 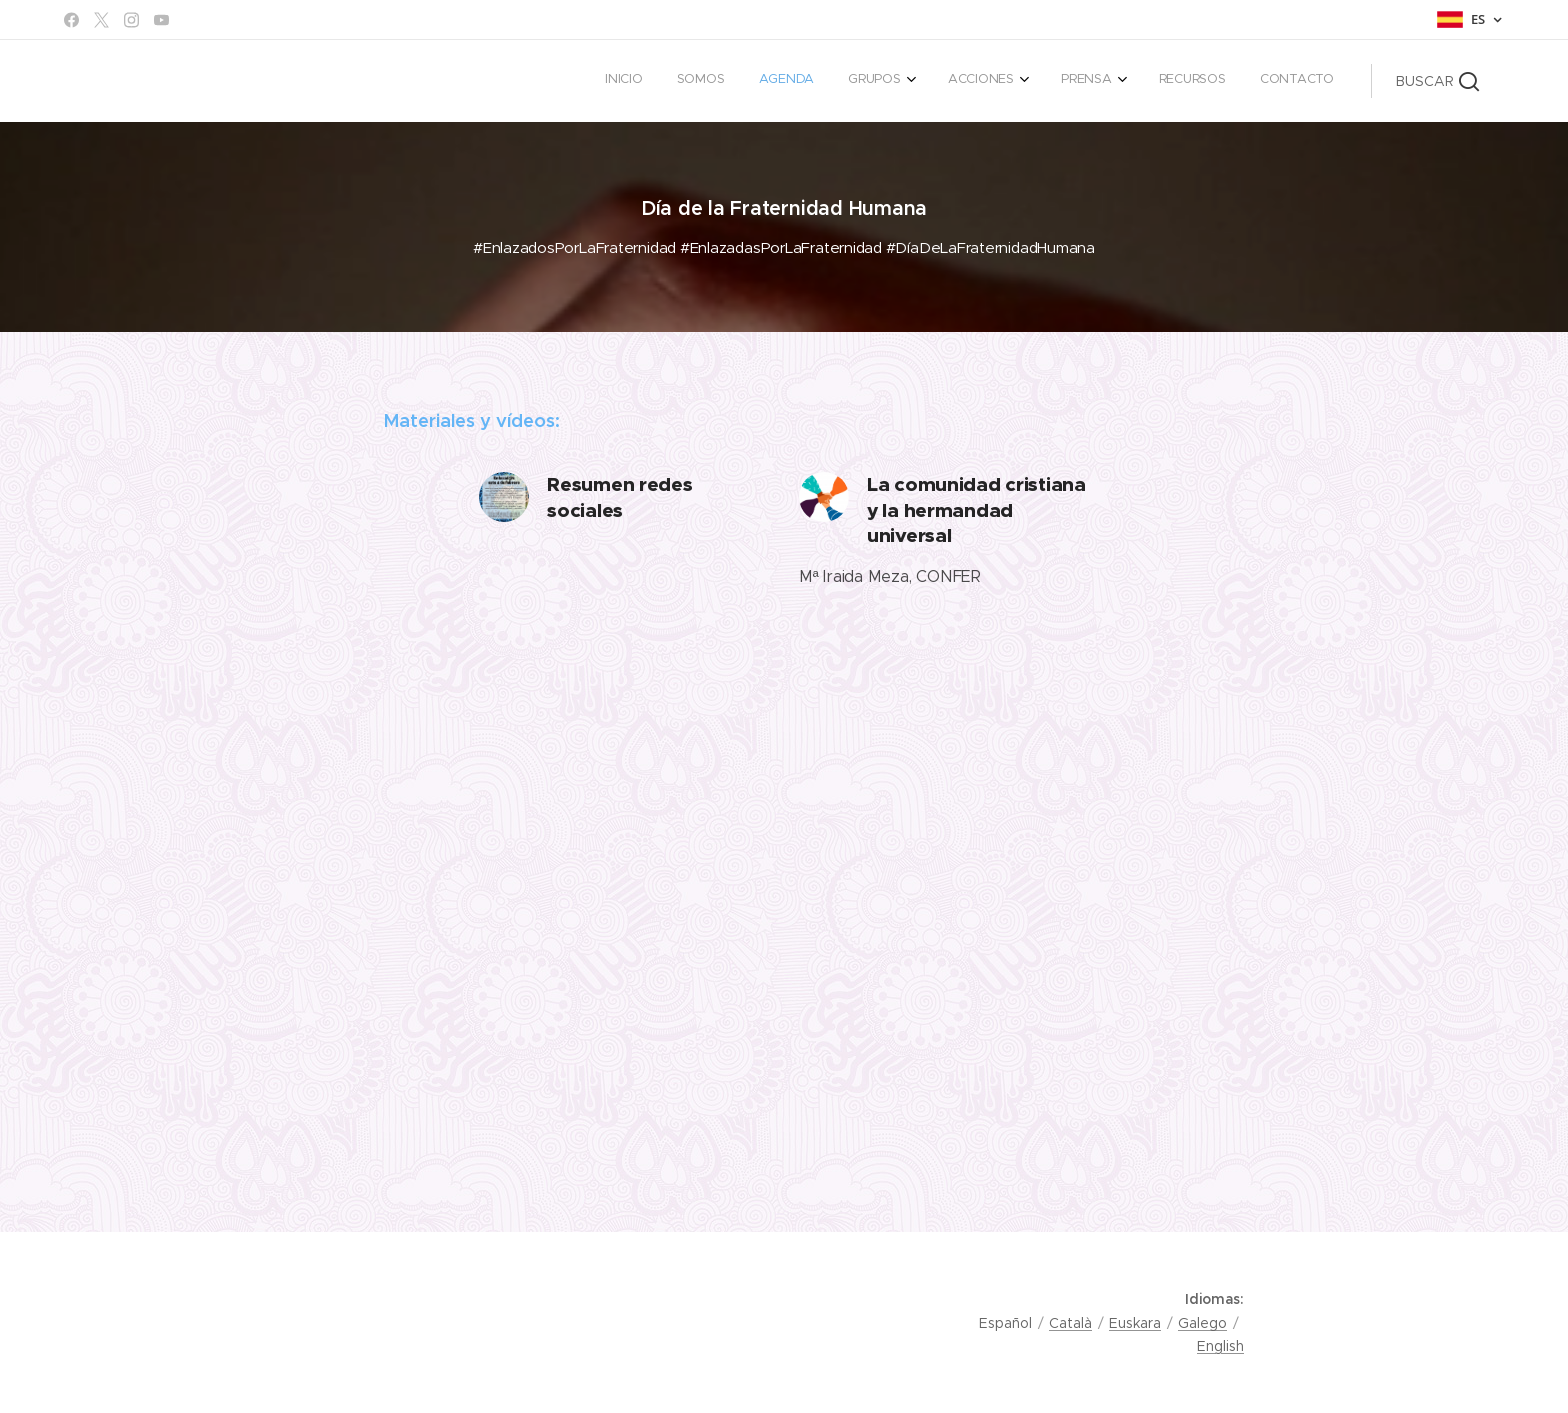 I want to click on [button], so click(x=1437, y=81).